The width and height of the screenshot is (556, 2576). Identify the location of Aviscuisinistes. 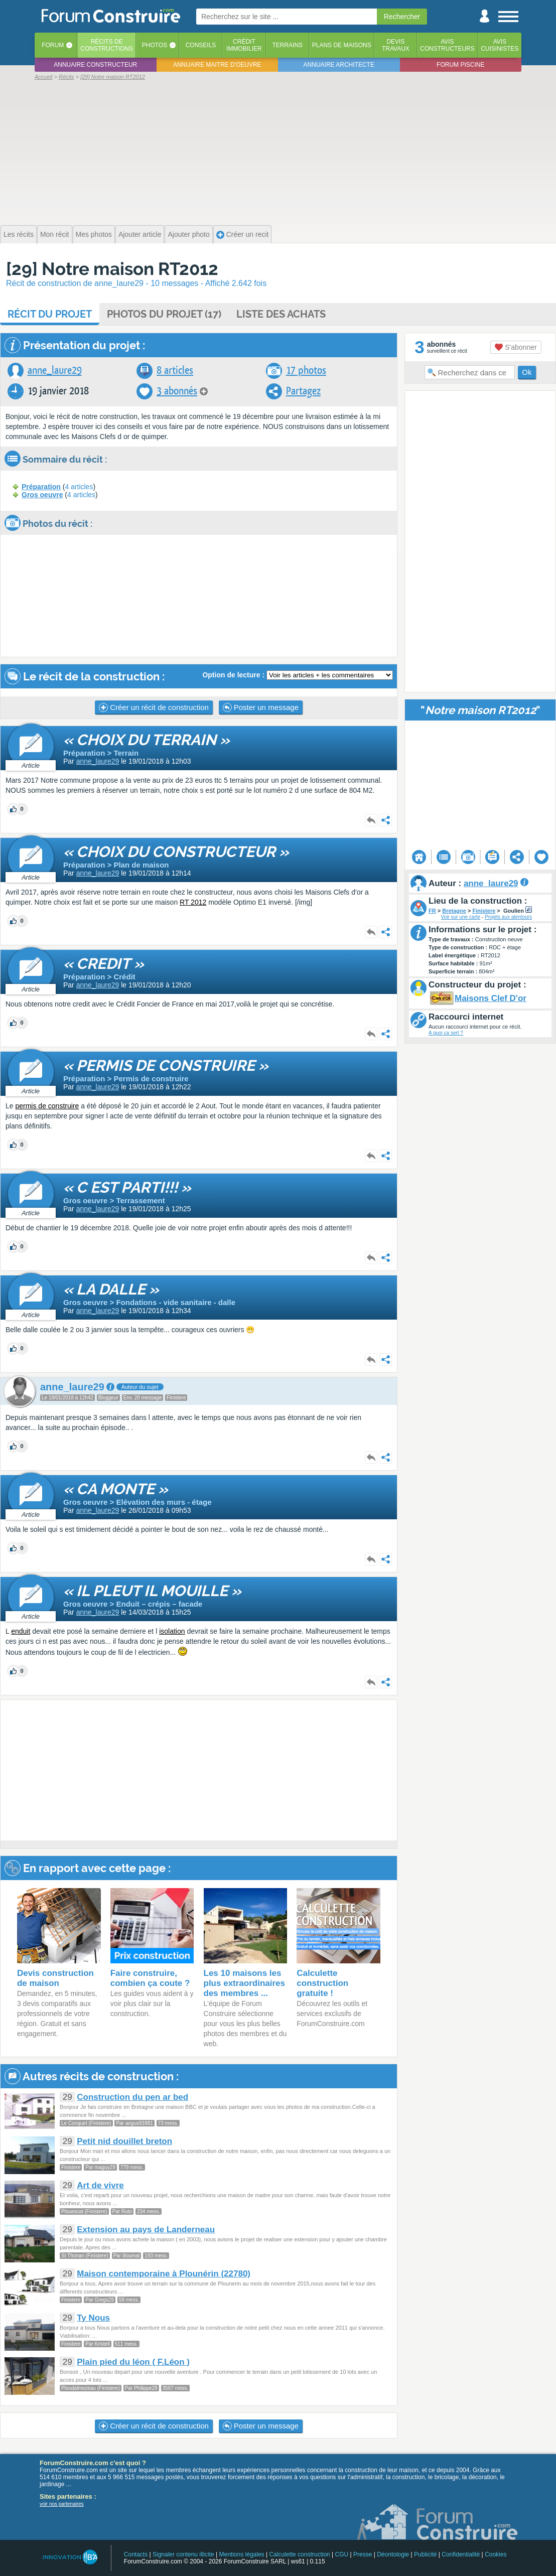
(499, 45).